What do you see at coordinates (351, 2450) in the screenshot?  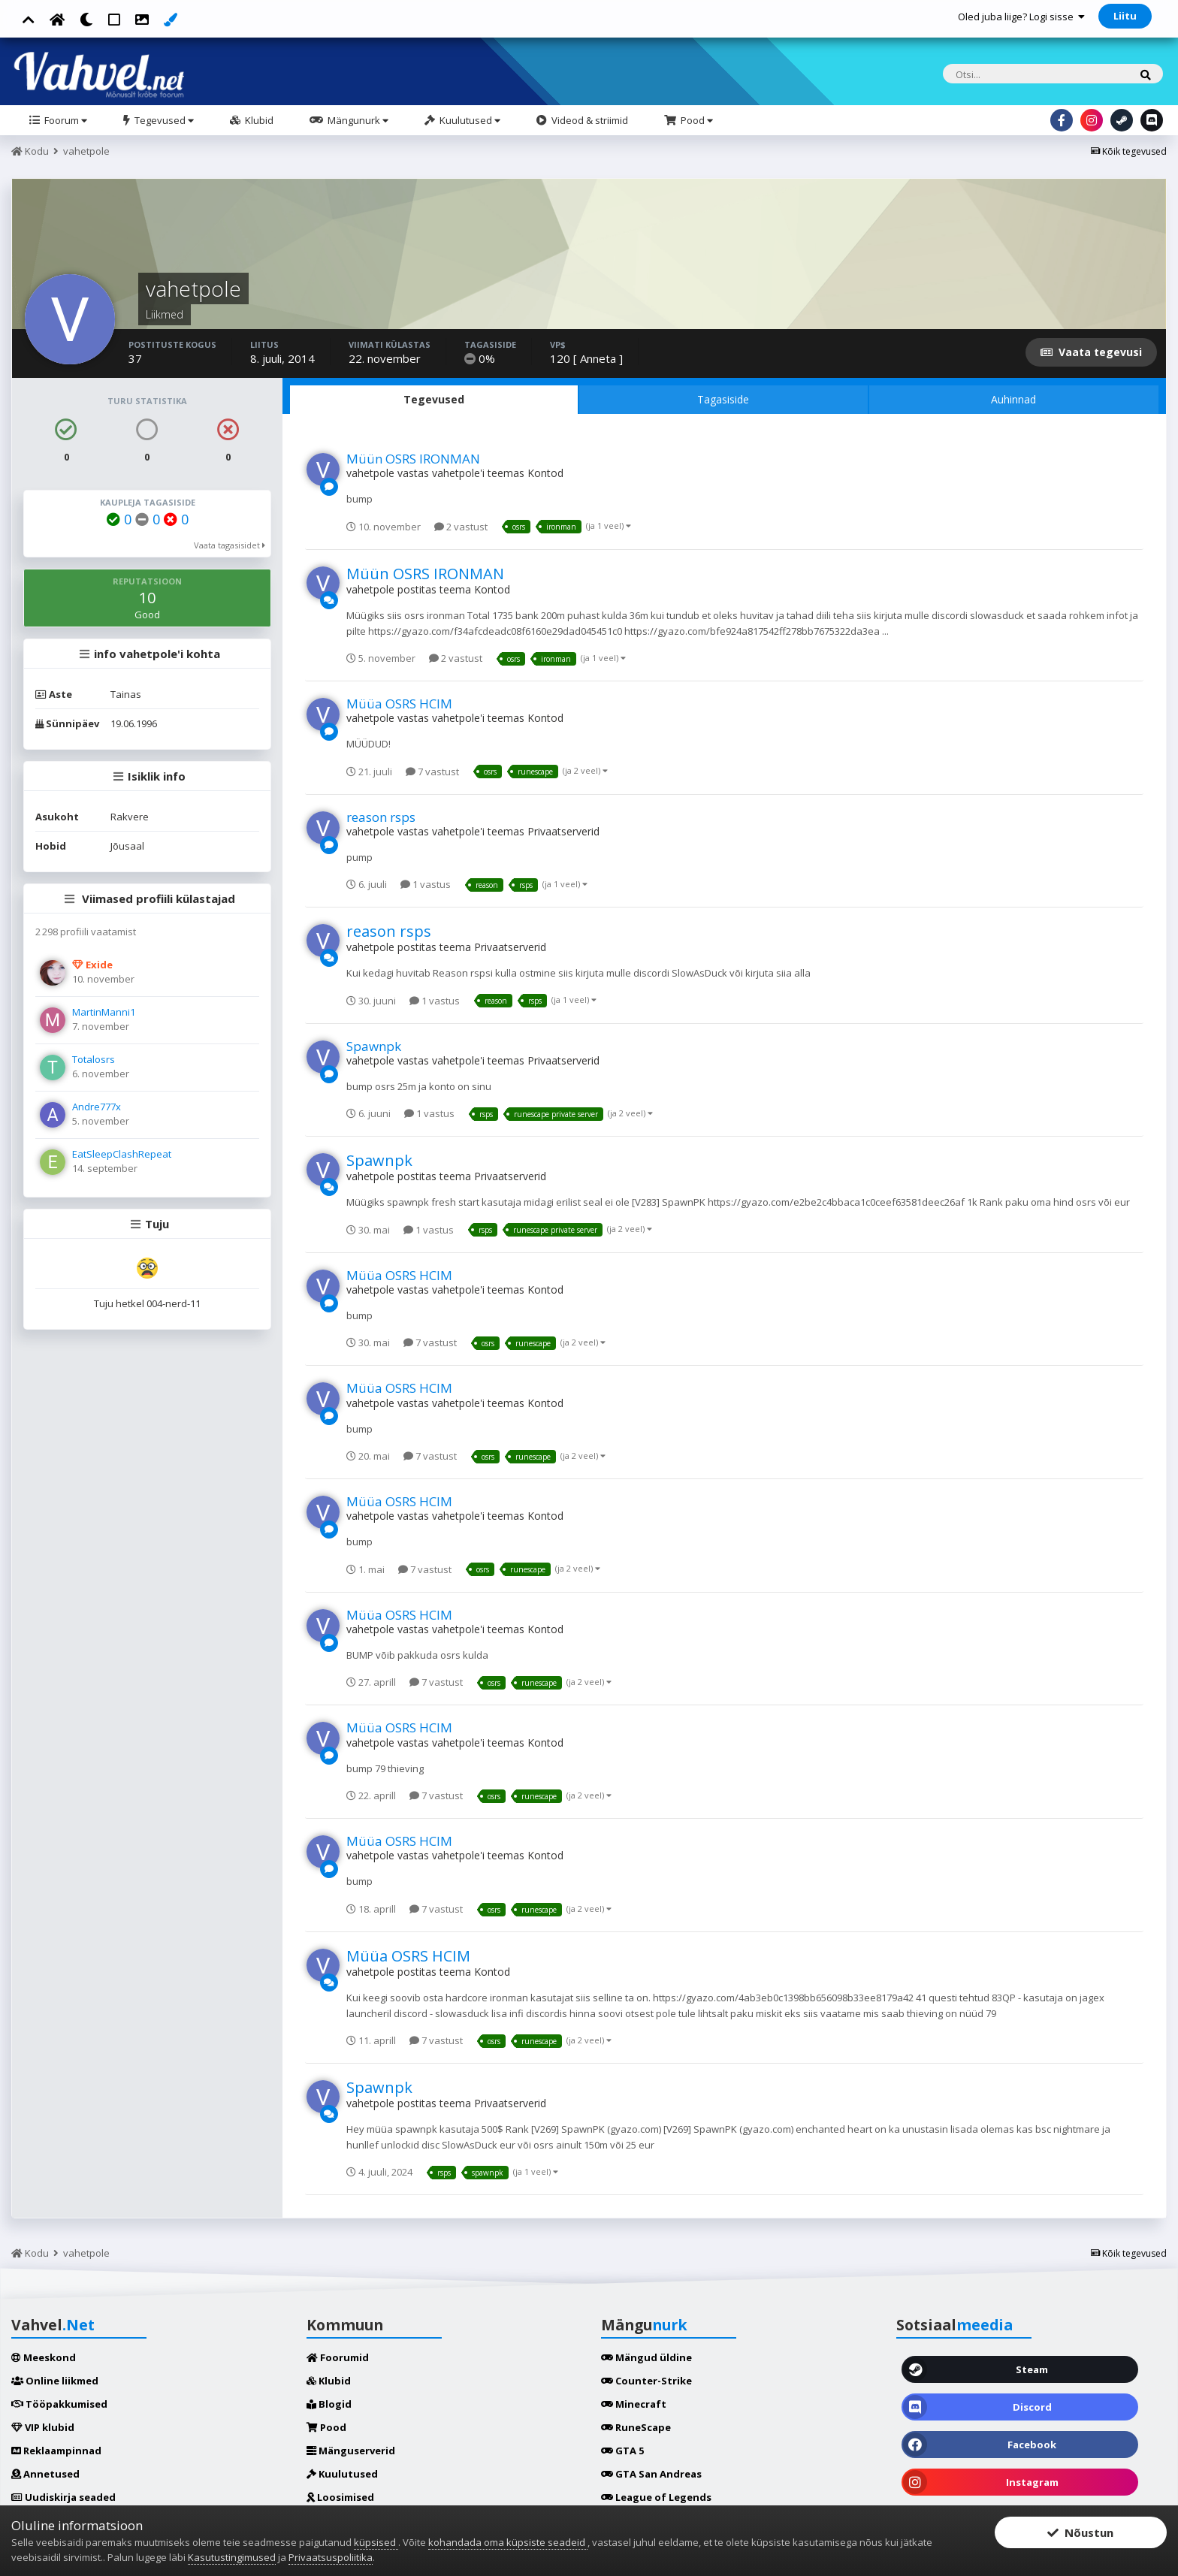 I see `Mänguserverid` at bounding box center [351, 2450].